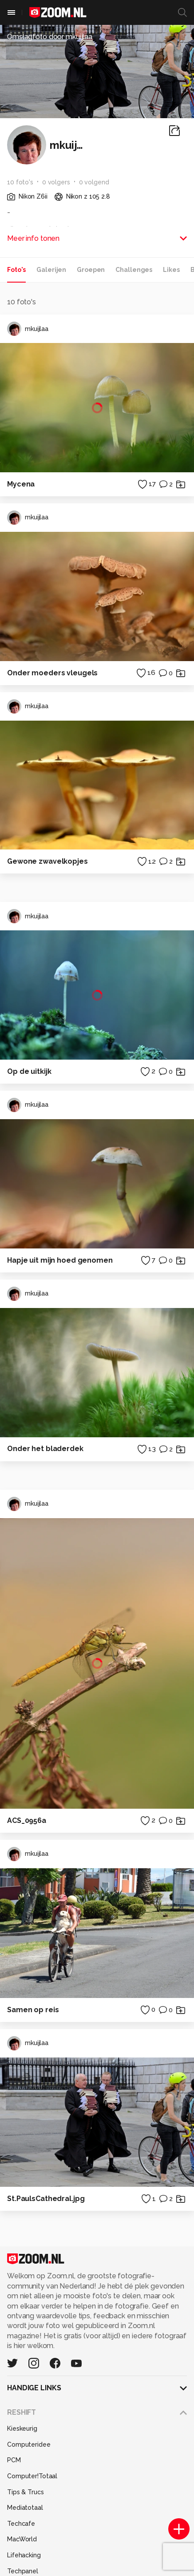 The height and width of the screenshot is (2576, 194). What do you see at coordinates (32, 2476) in the screenshot?
I see `Computer!Totaal` at bounding box center [32, 2476].